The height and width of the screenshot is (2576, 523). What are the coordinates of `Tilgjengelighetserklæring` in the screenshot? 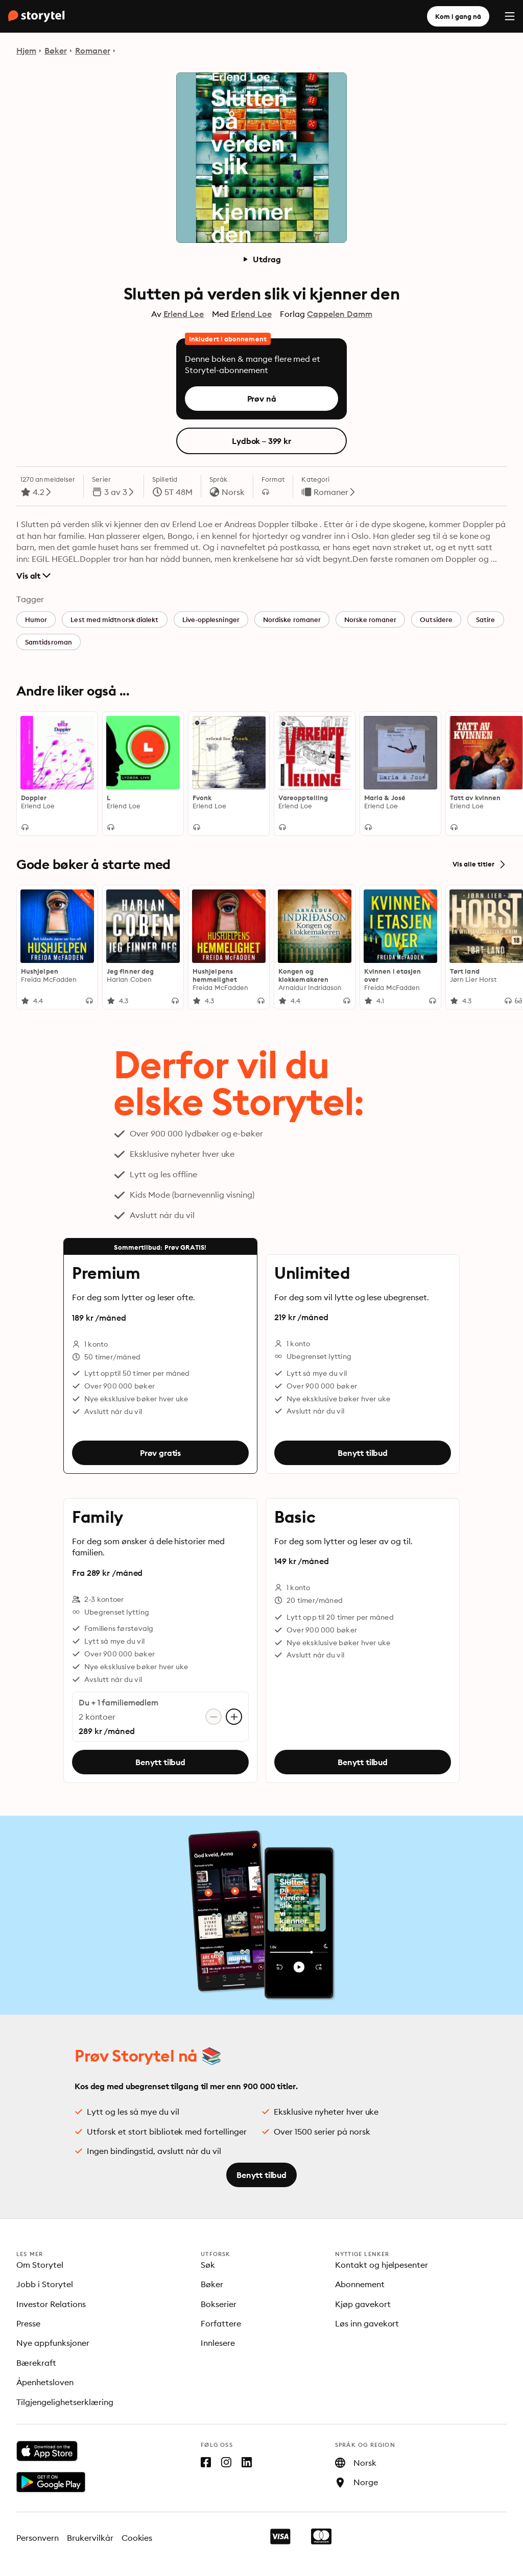 It's located at (64, 2402).